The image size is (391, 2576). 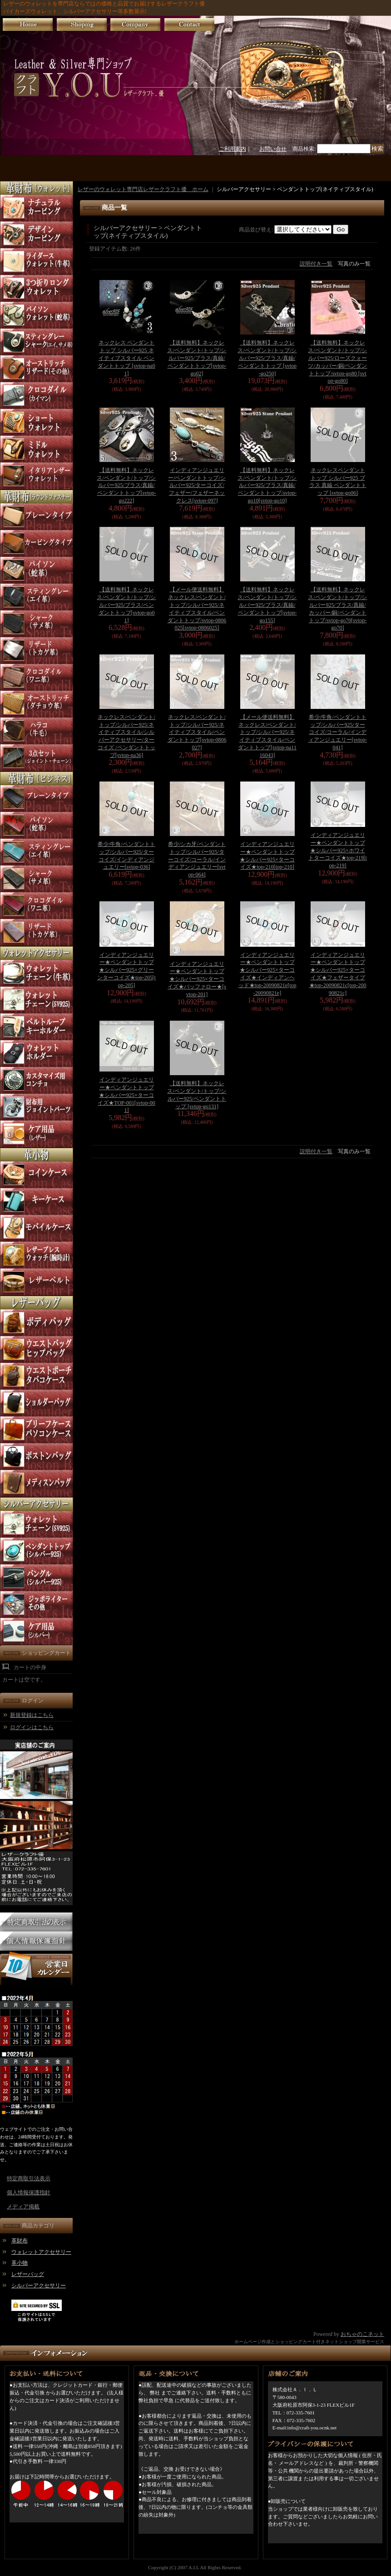 I want to click on インディアンジュエリー/ペンダントトップ/シルバー925/ターコイズ/フェザー/フェザーネックレス, so click(x=197, y=485).